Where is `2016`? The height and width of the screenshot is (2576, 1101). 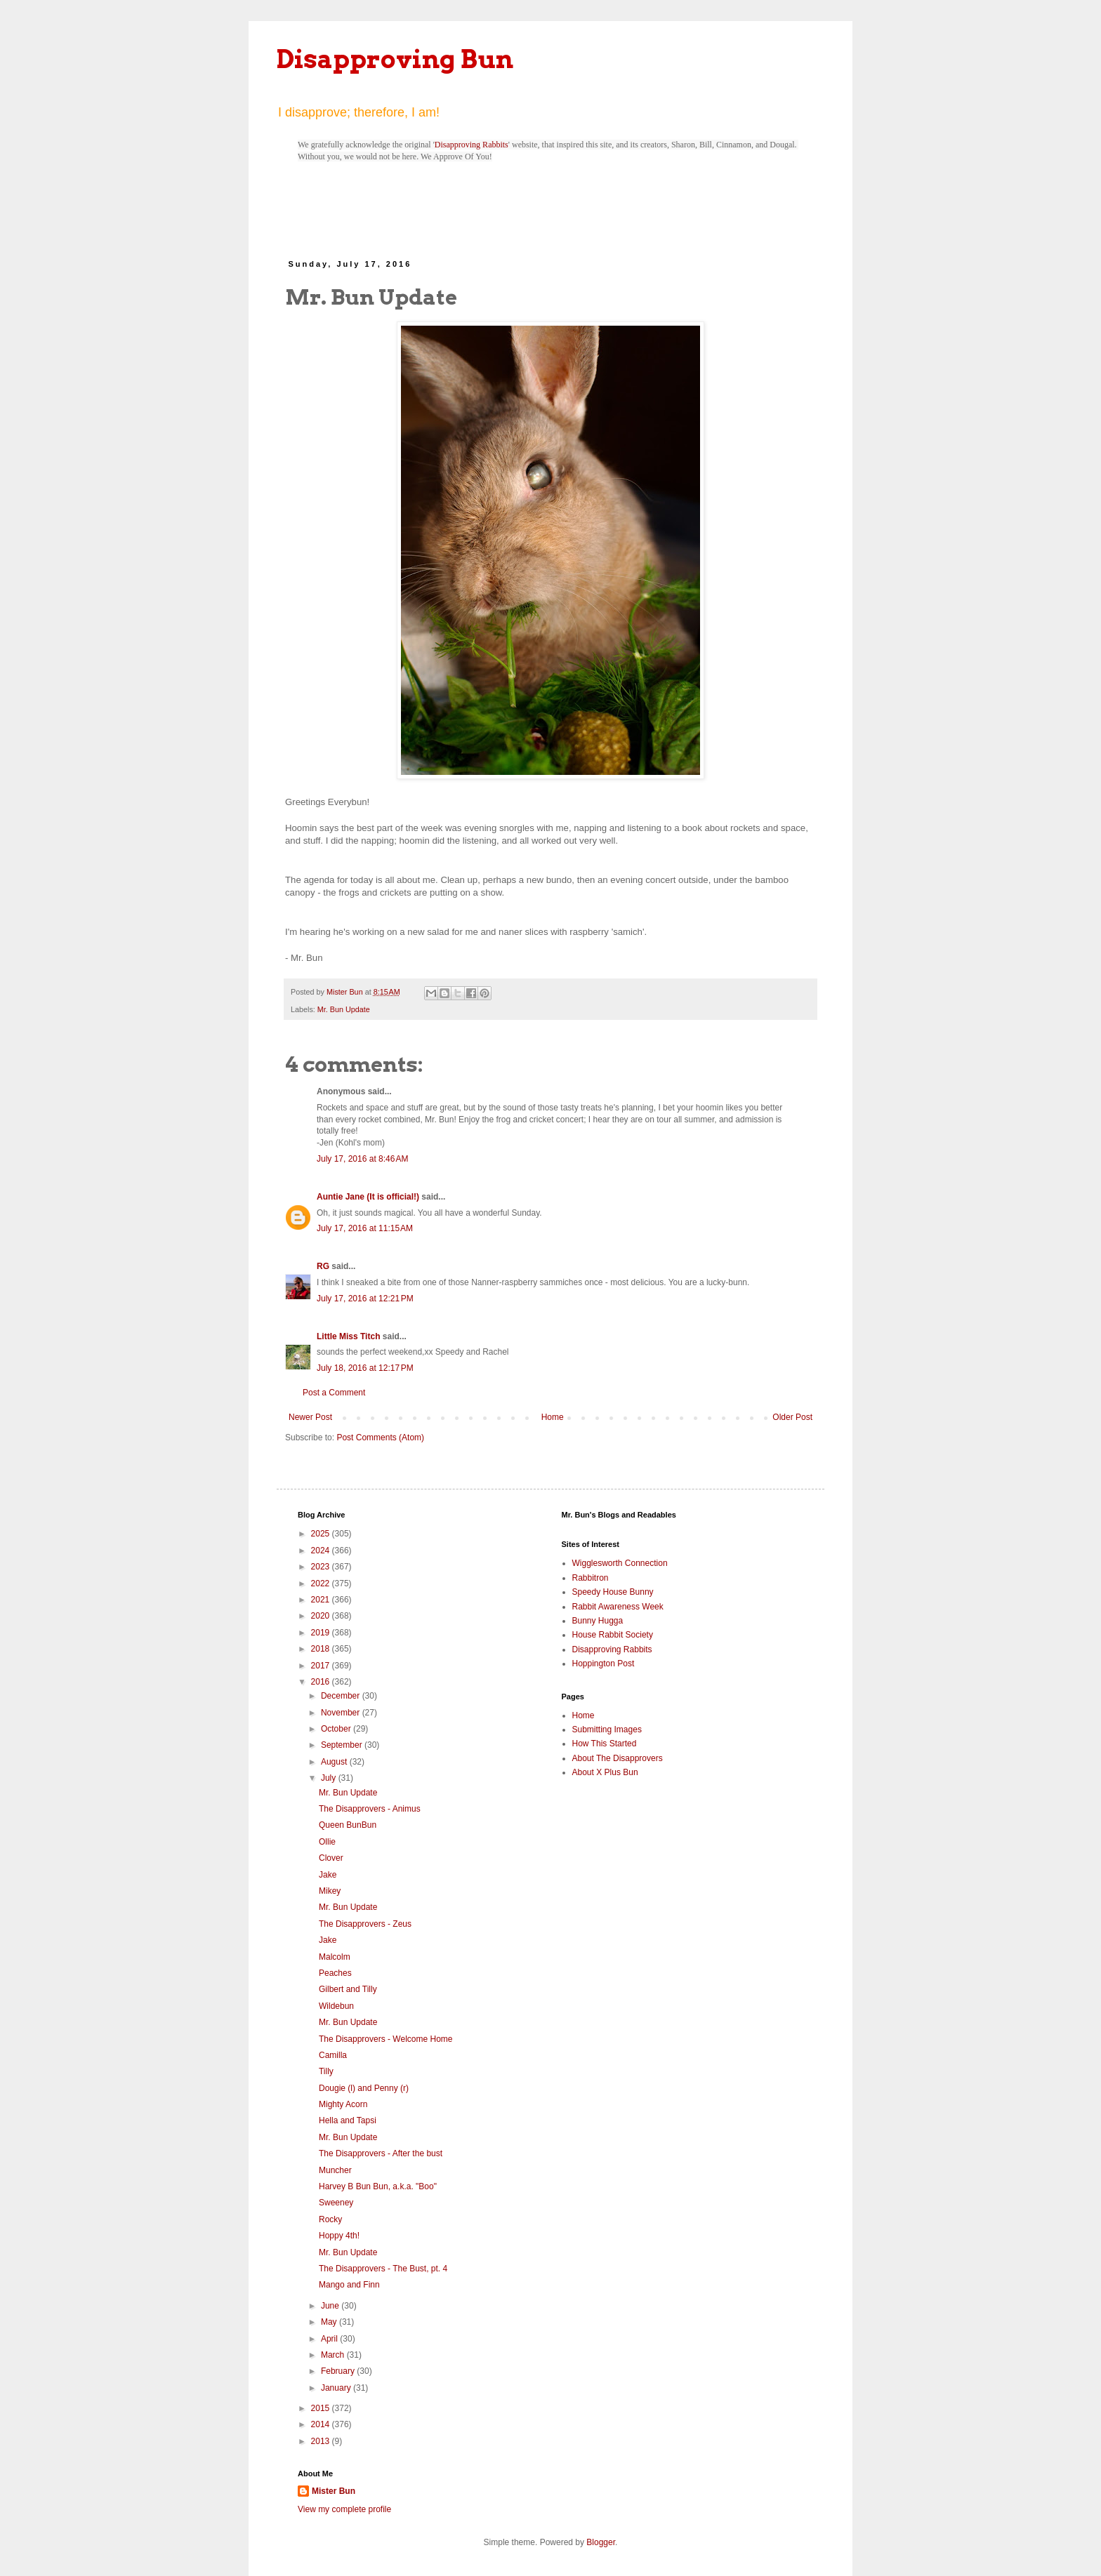
2016 is located at coordinates (321, 1682).